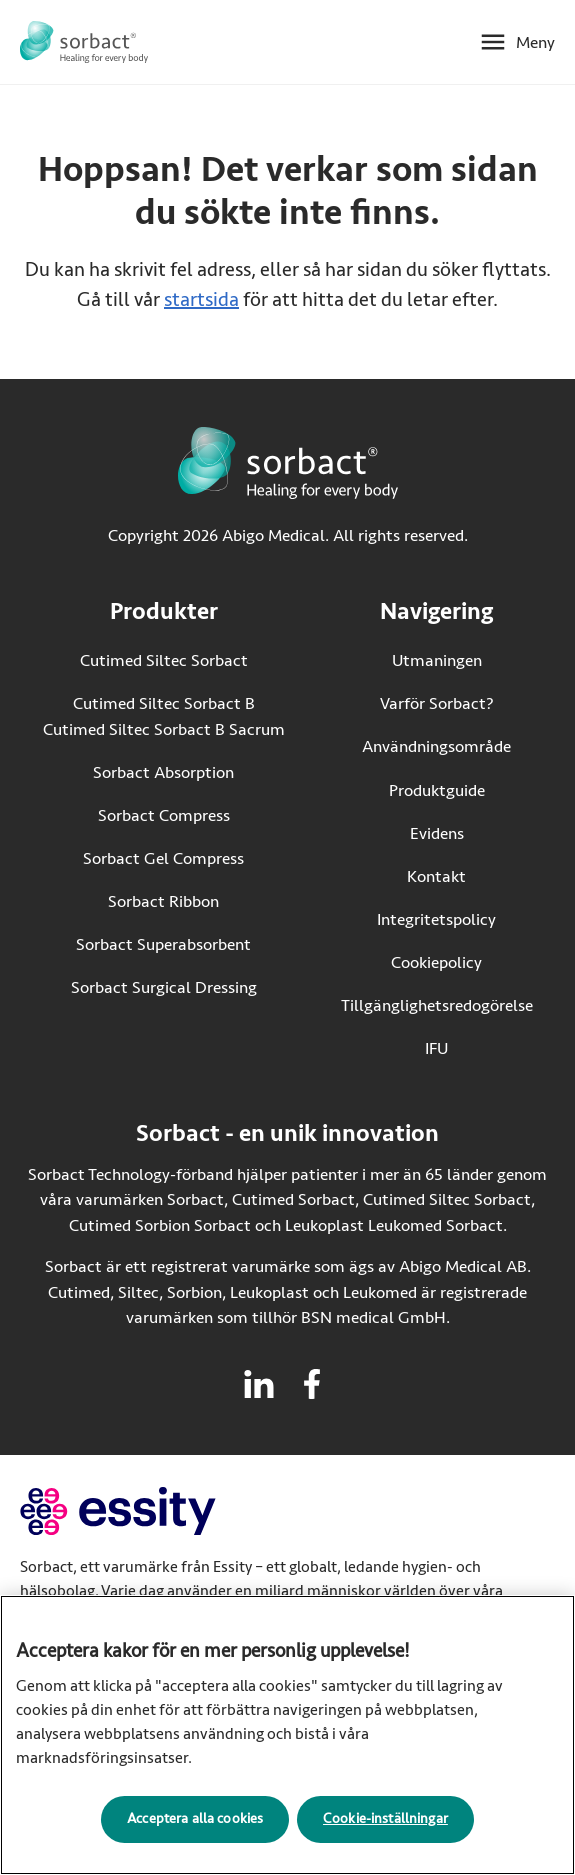 The height and width of the screenshot is (1875, 575). What do you see at coordinates (436, 746) in the screenshot?
I see `Användningsområde` at bounding box center [436, 746].